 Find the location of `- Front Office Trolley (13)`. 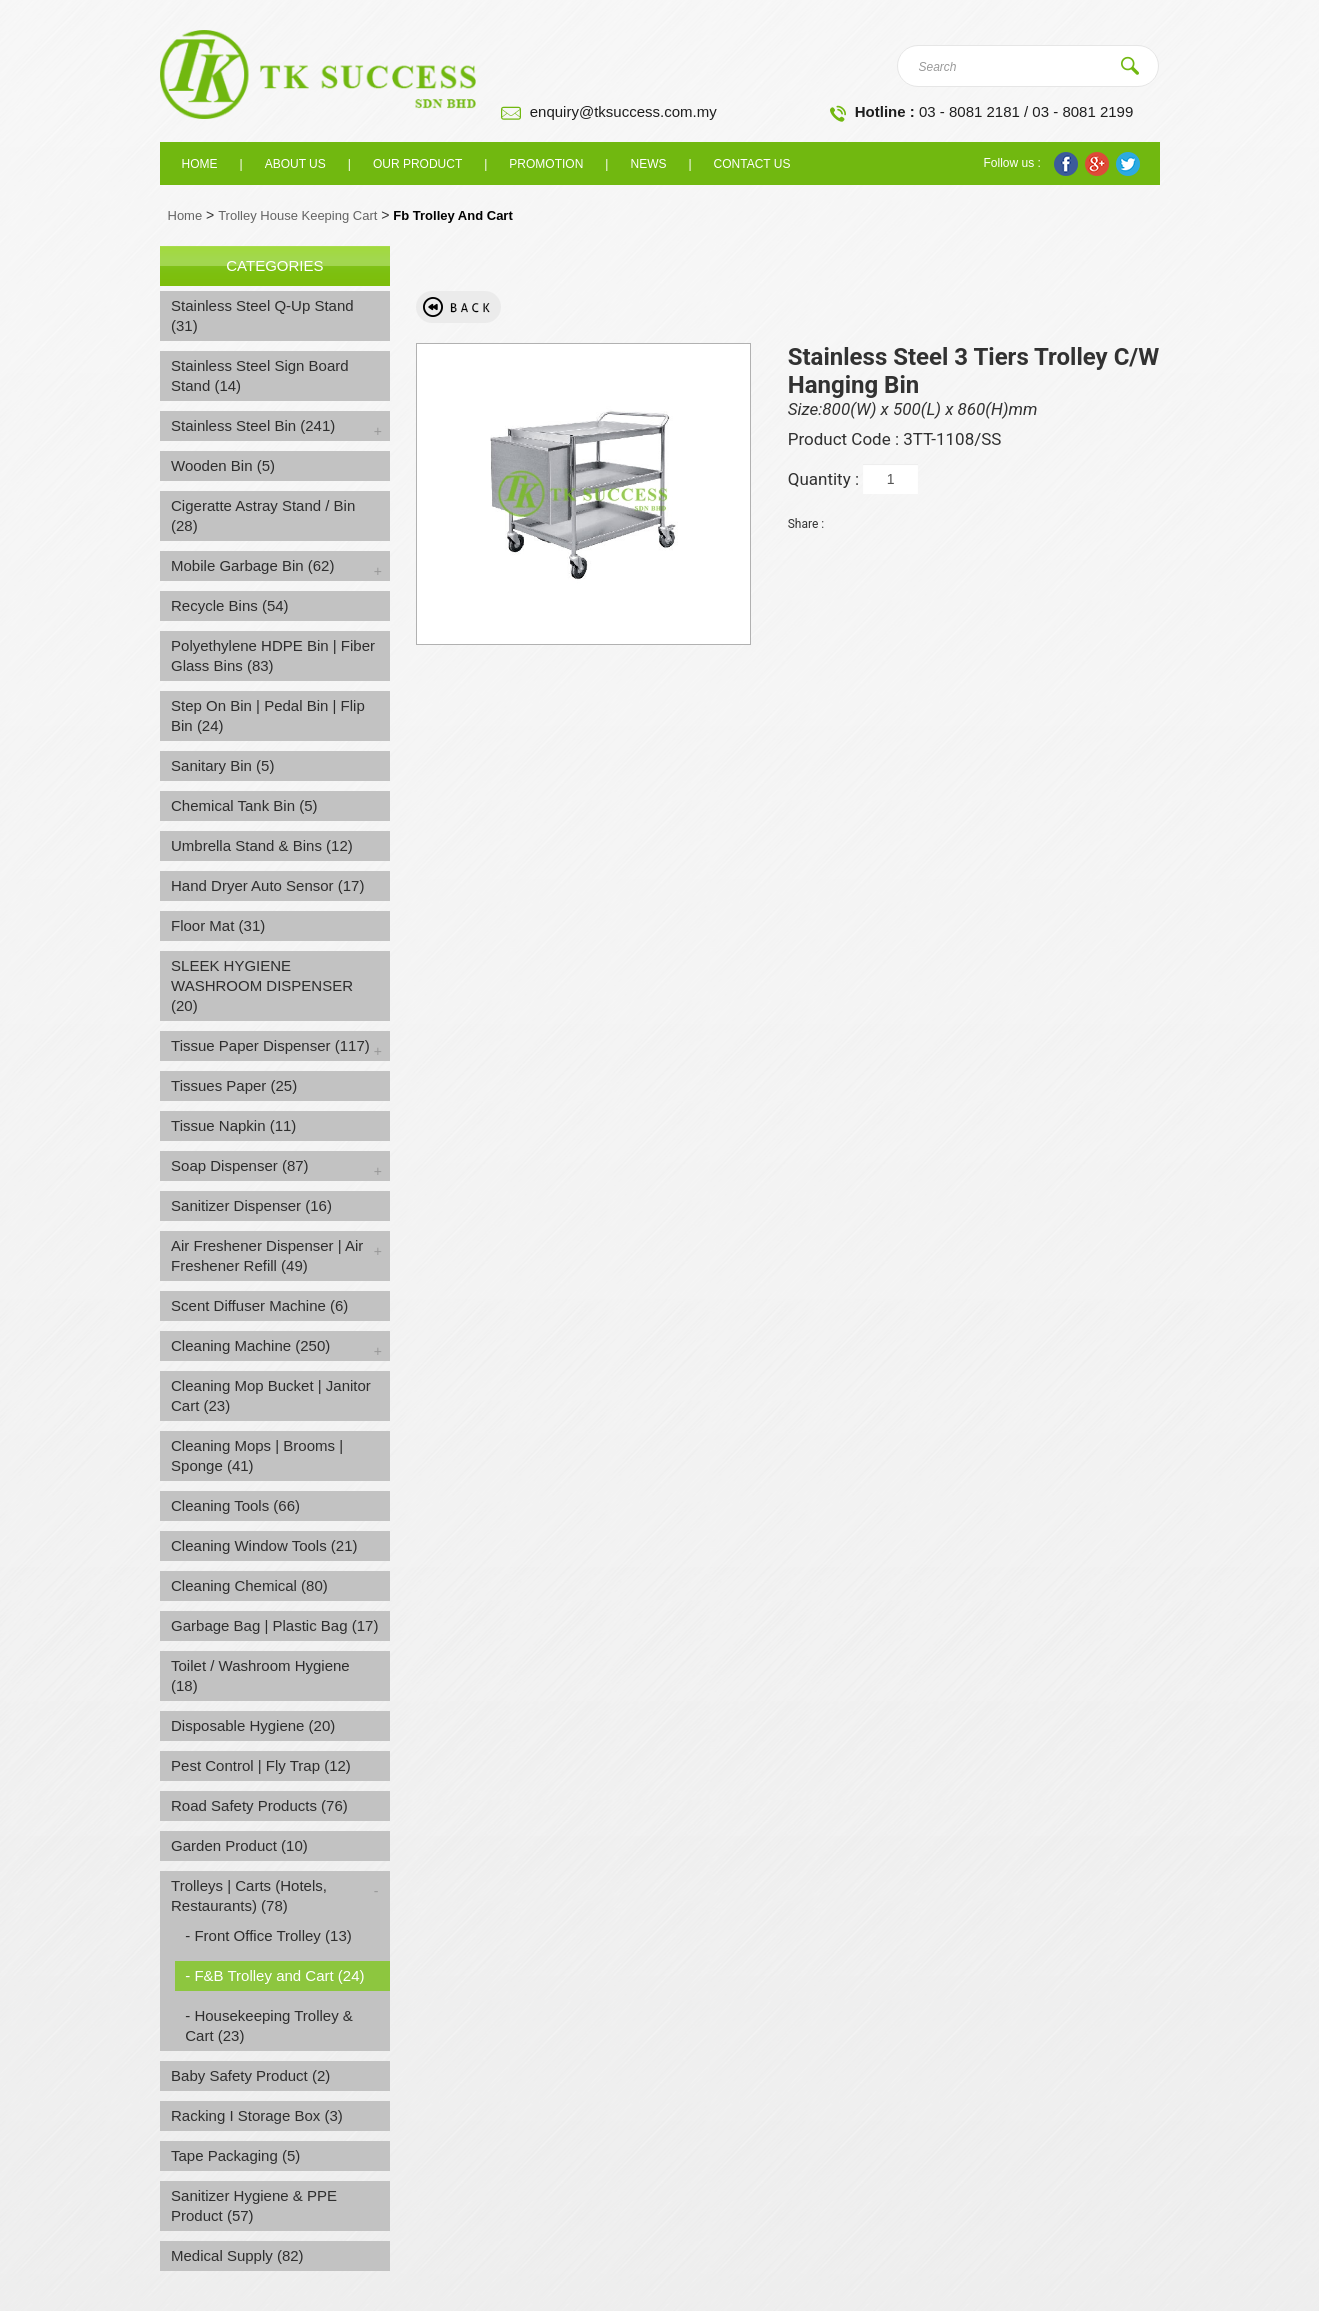

- Front Office Trolley (13) is located at coordinates (268, 1935).